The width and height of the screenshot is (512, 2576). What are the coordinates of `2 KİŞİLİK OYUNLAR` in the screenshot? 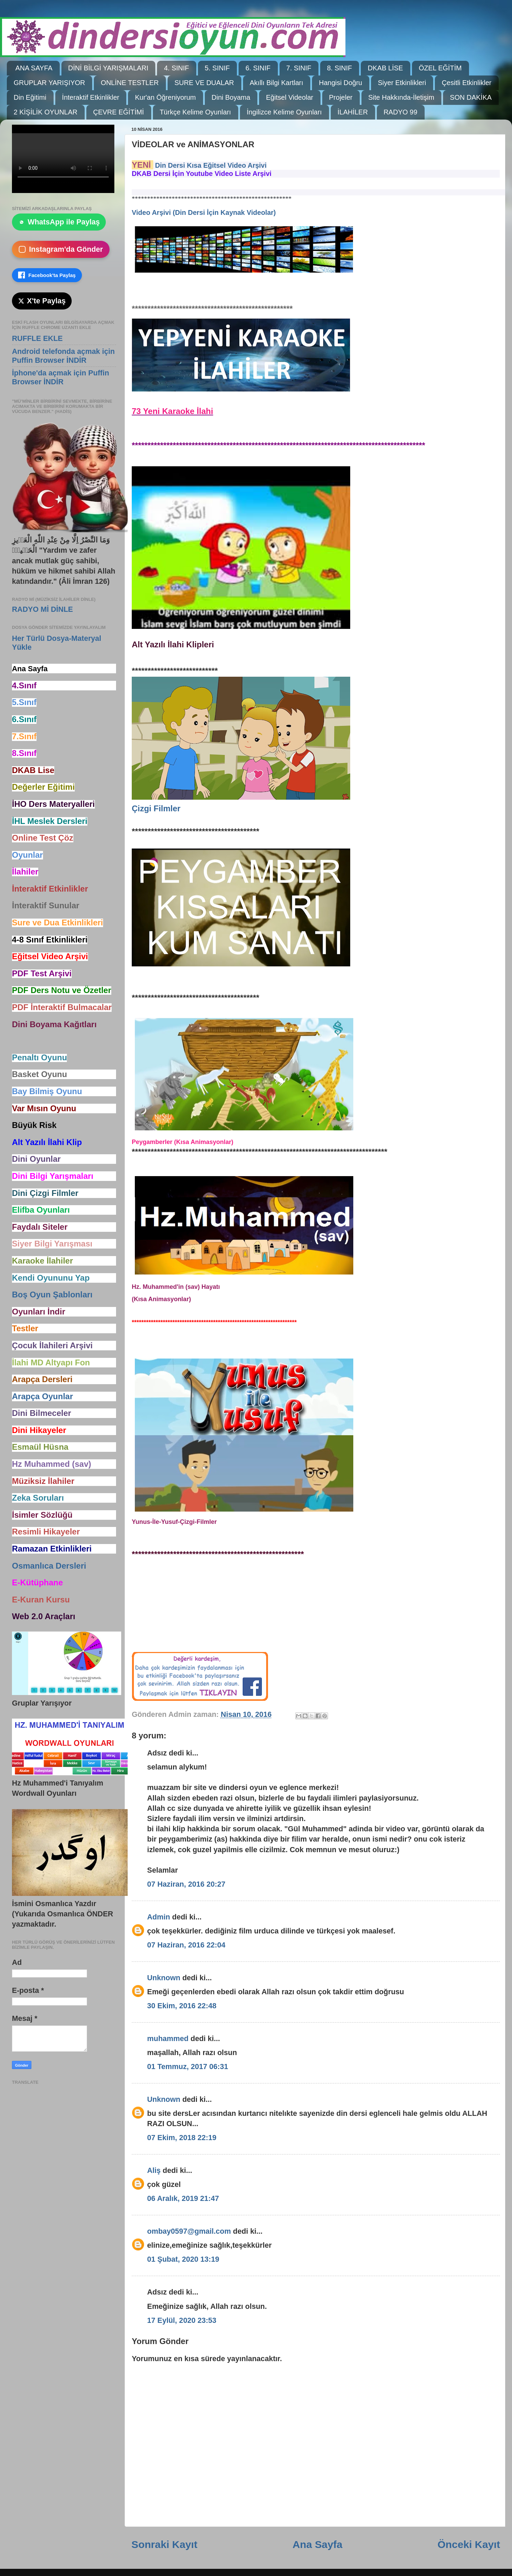 It's located at (45, 112).